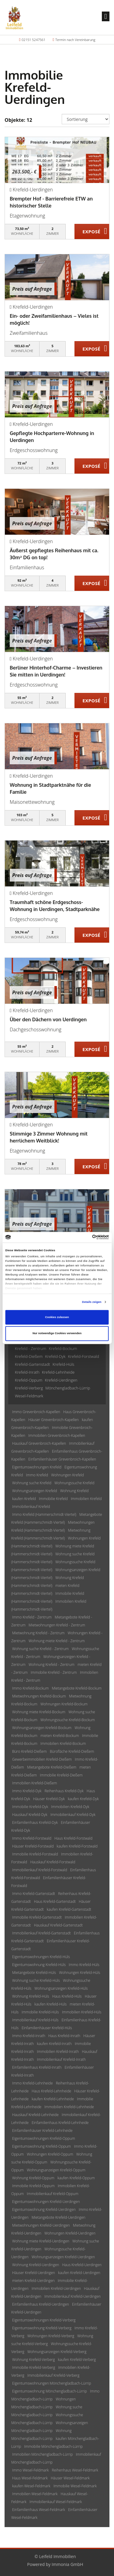 The height and width of the screenshot is (2576, 114). I want to click on Mietangebote Krefeld-Bockum, so click(77, 1688).